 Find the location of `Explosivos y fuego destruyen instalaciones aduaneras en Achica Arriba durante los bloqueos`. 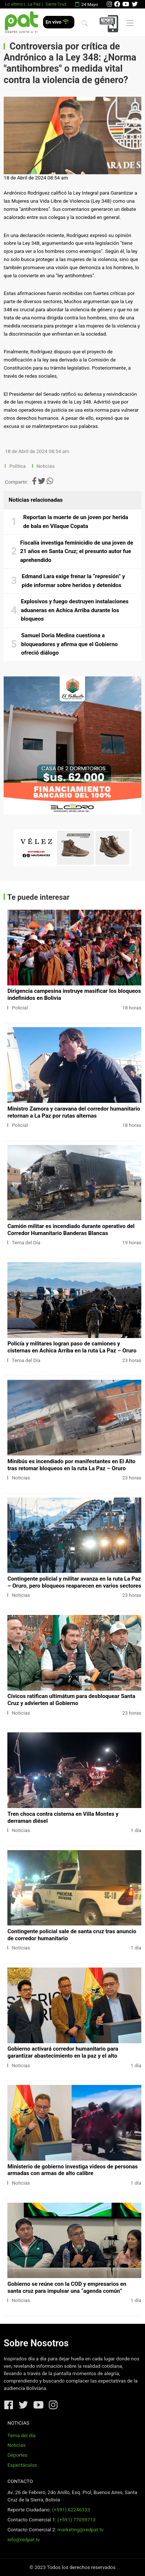

Explosivos y fuego destruyen instalaciones aduaneras en Achica Arriba durante los bloqueos is located at coordinates (75, 610).